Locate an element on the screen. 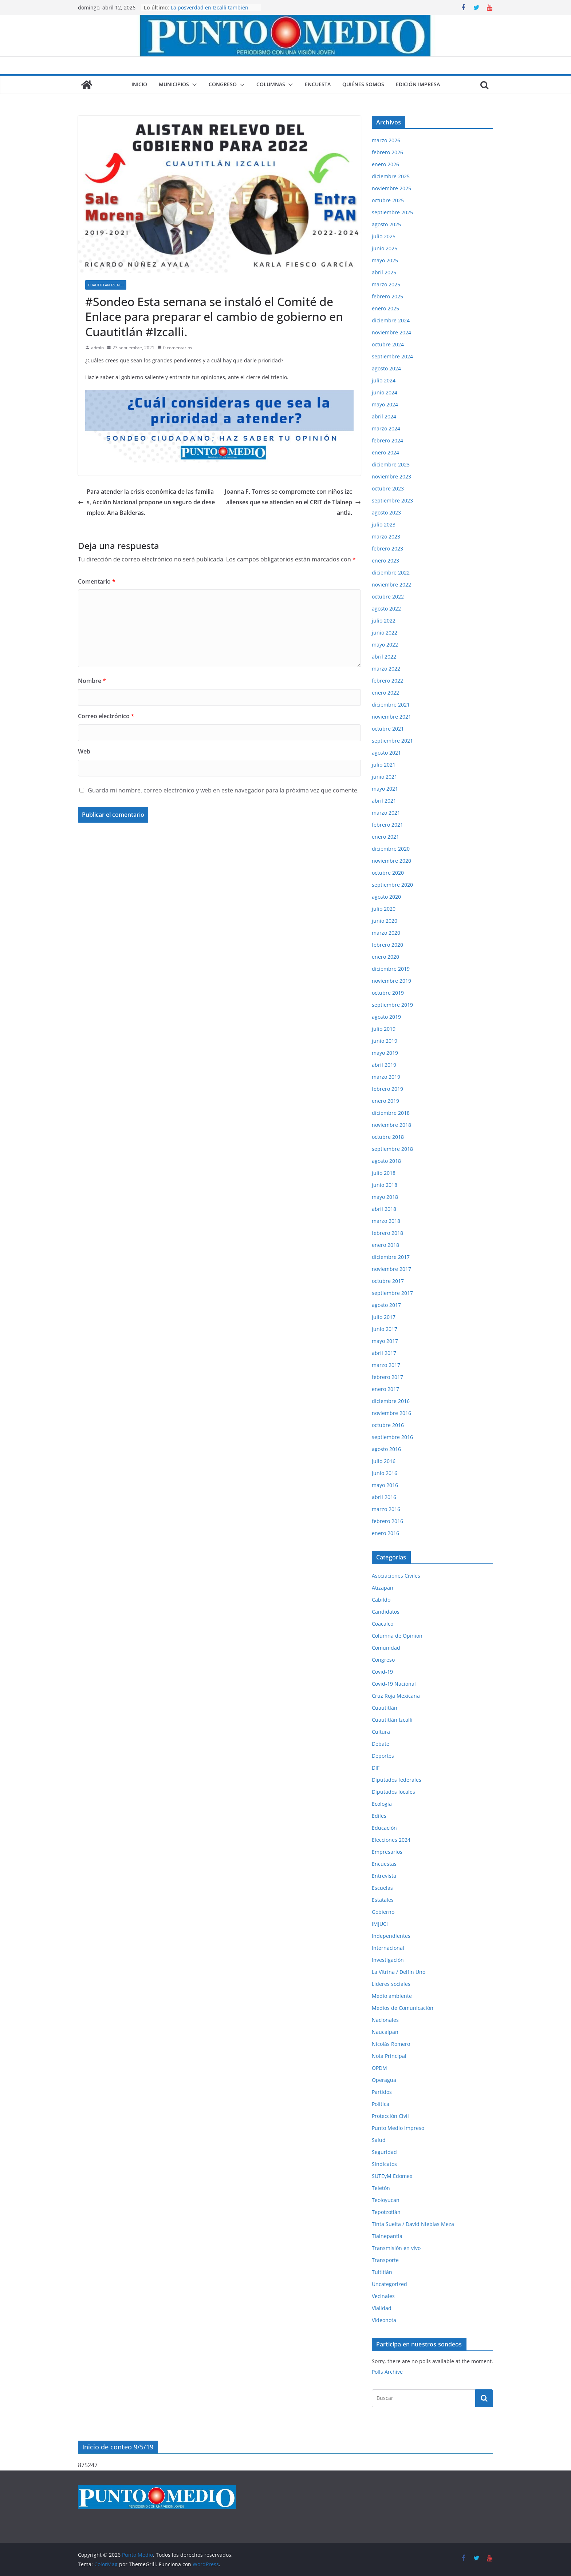 The height and width of the screenshot is (2576, 571). diciembre 2025 is located at coordinates (391, 176).